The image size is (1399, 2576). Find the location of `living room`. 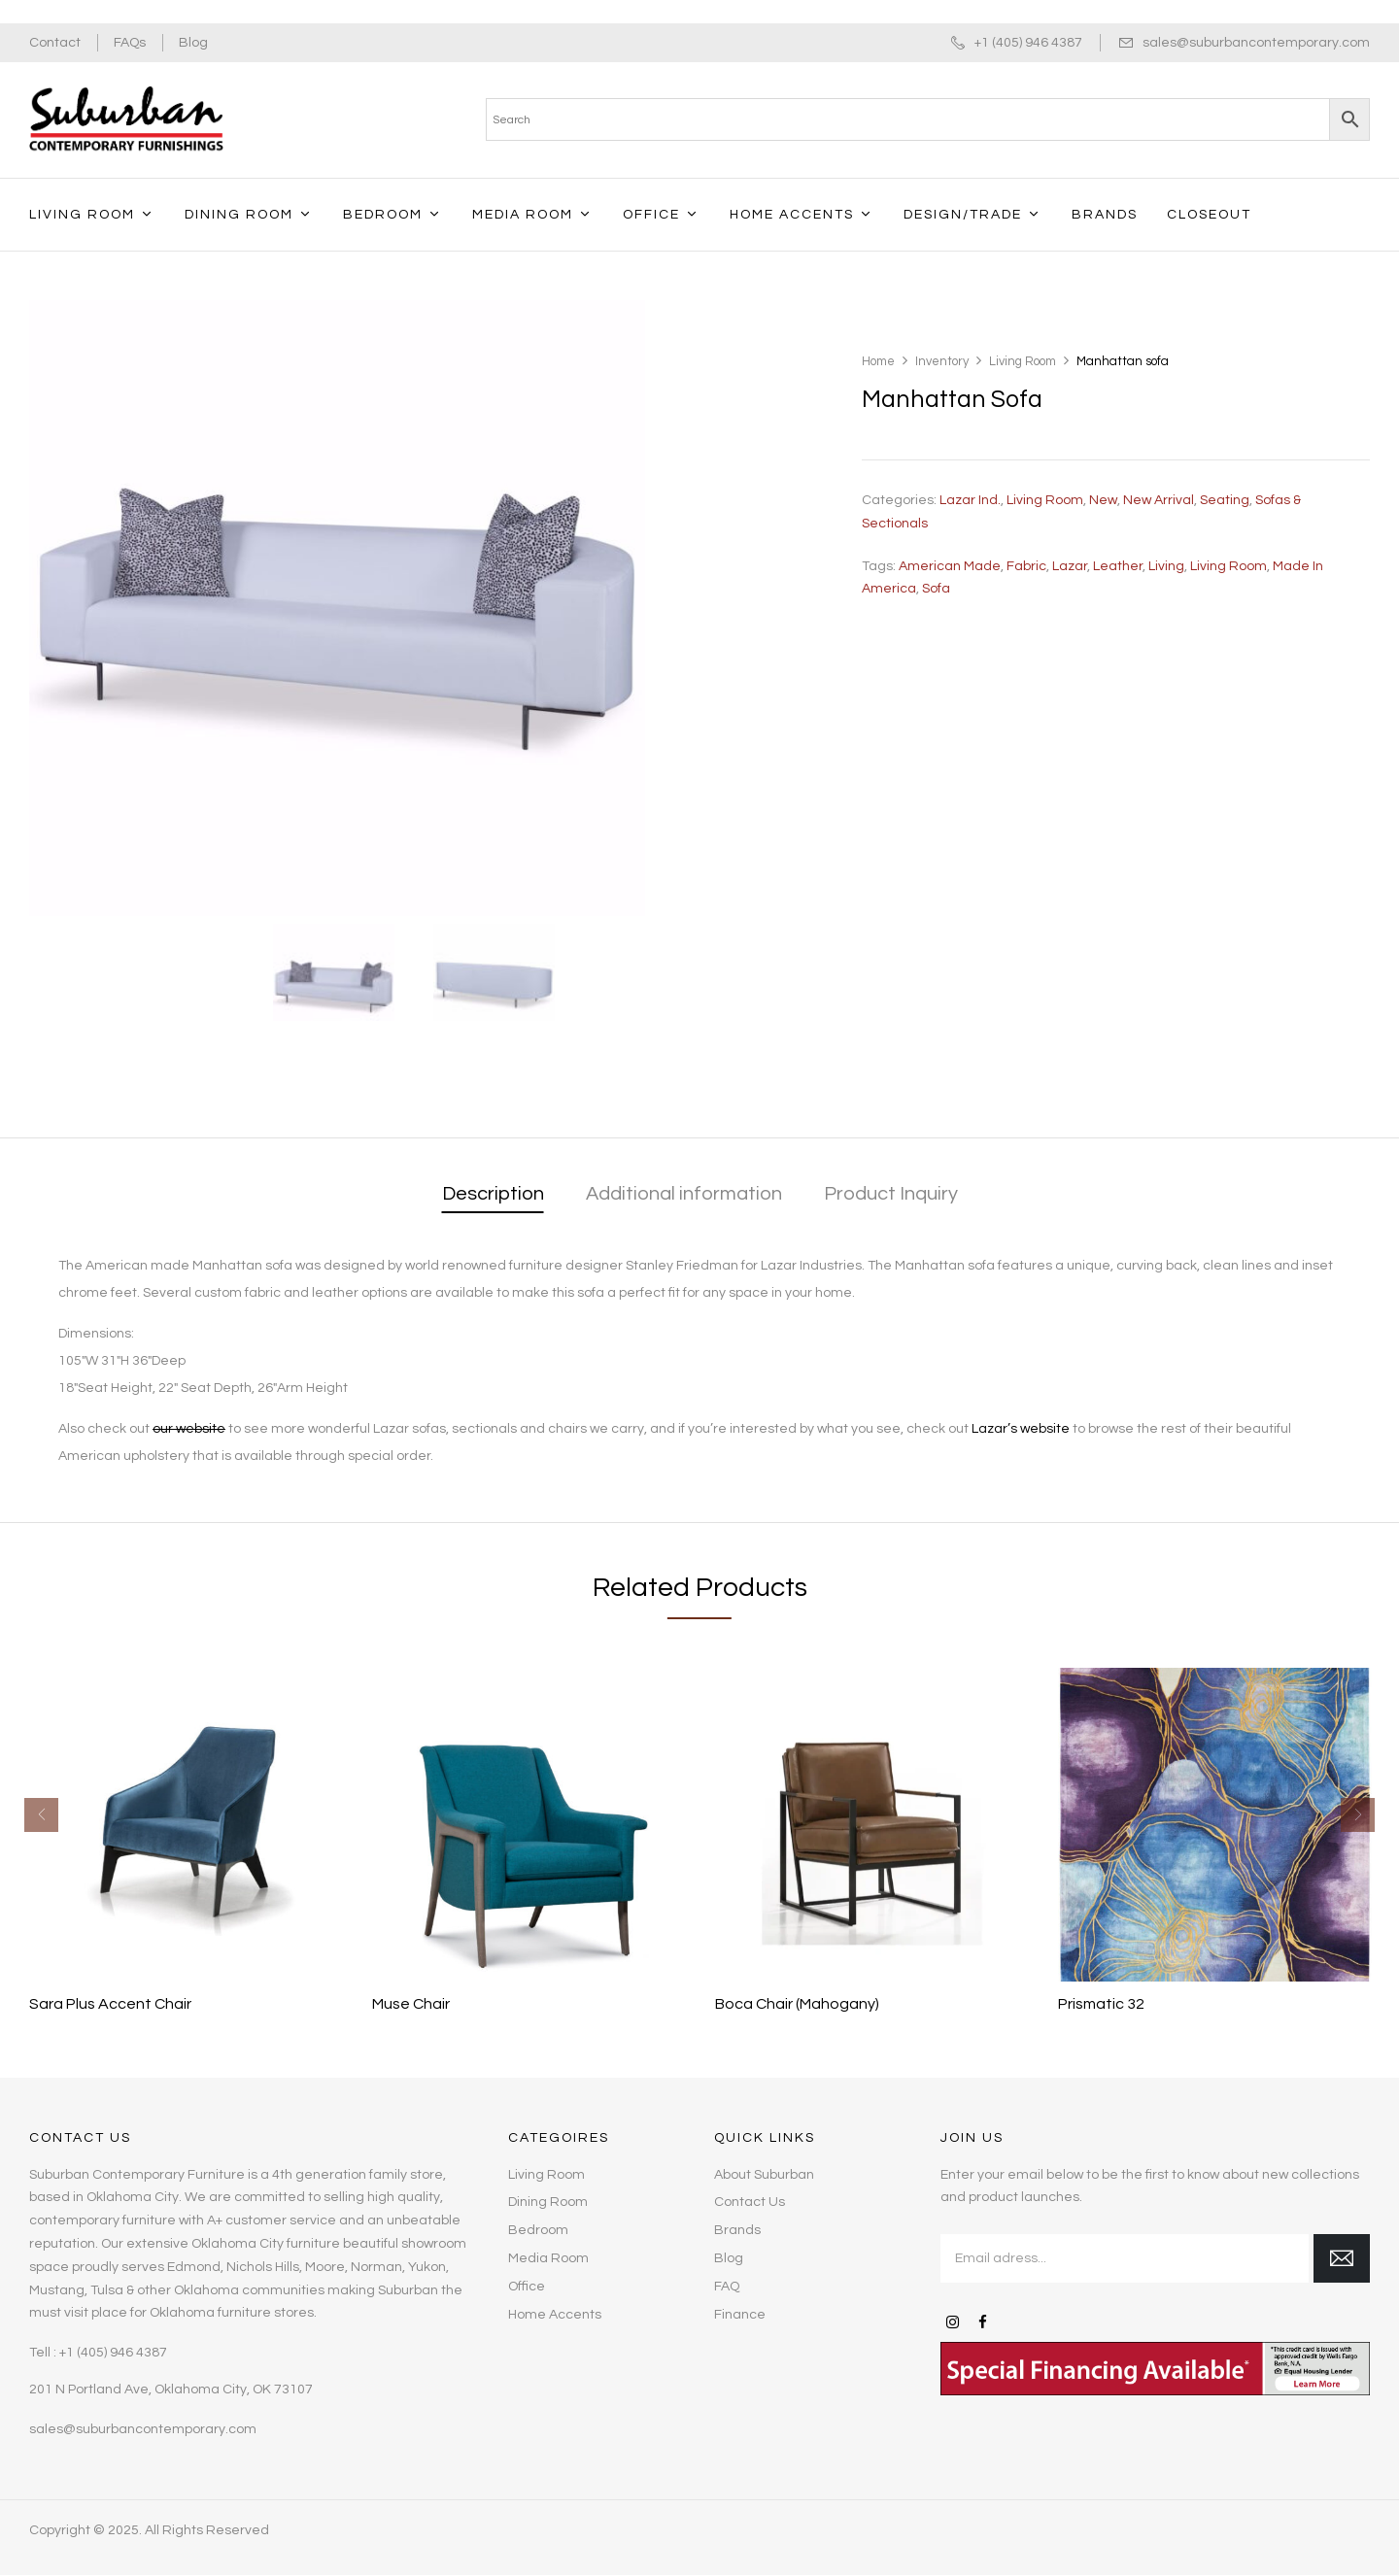

living room is located at coordinates (1228, 566).